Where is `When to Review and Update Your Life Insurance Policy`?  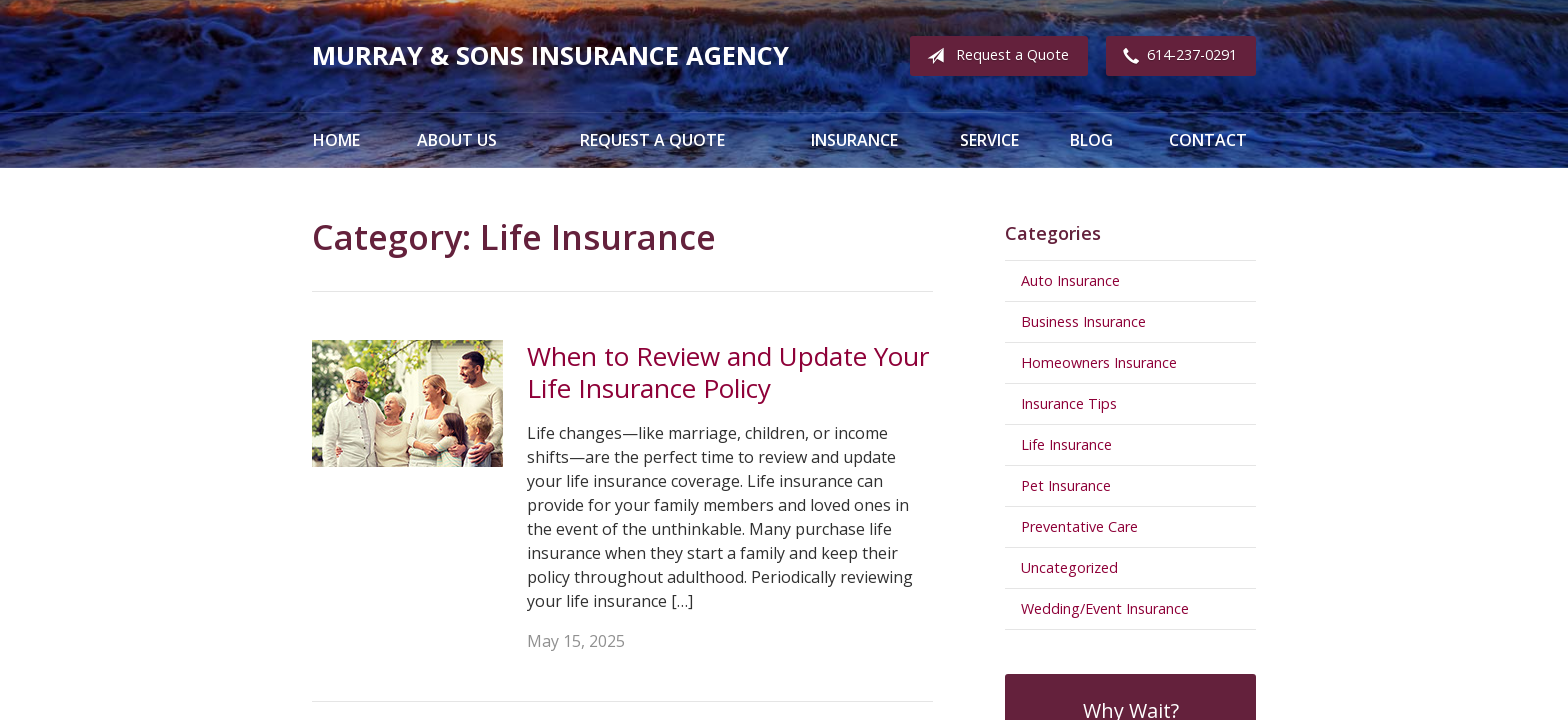 When to Review and Update Your Life Insurance Policy is located at coordinates (728, 372).